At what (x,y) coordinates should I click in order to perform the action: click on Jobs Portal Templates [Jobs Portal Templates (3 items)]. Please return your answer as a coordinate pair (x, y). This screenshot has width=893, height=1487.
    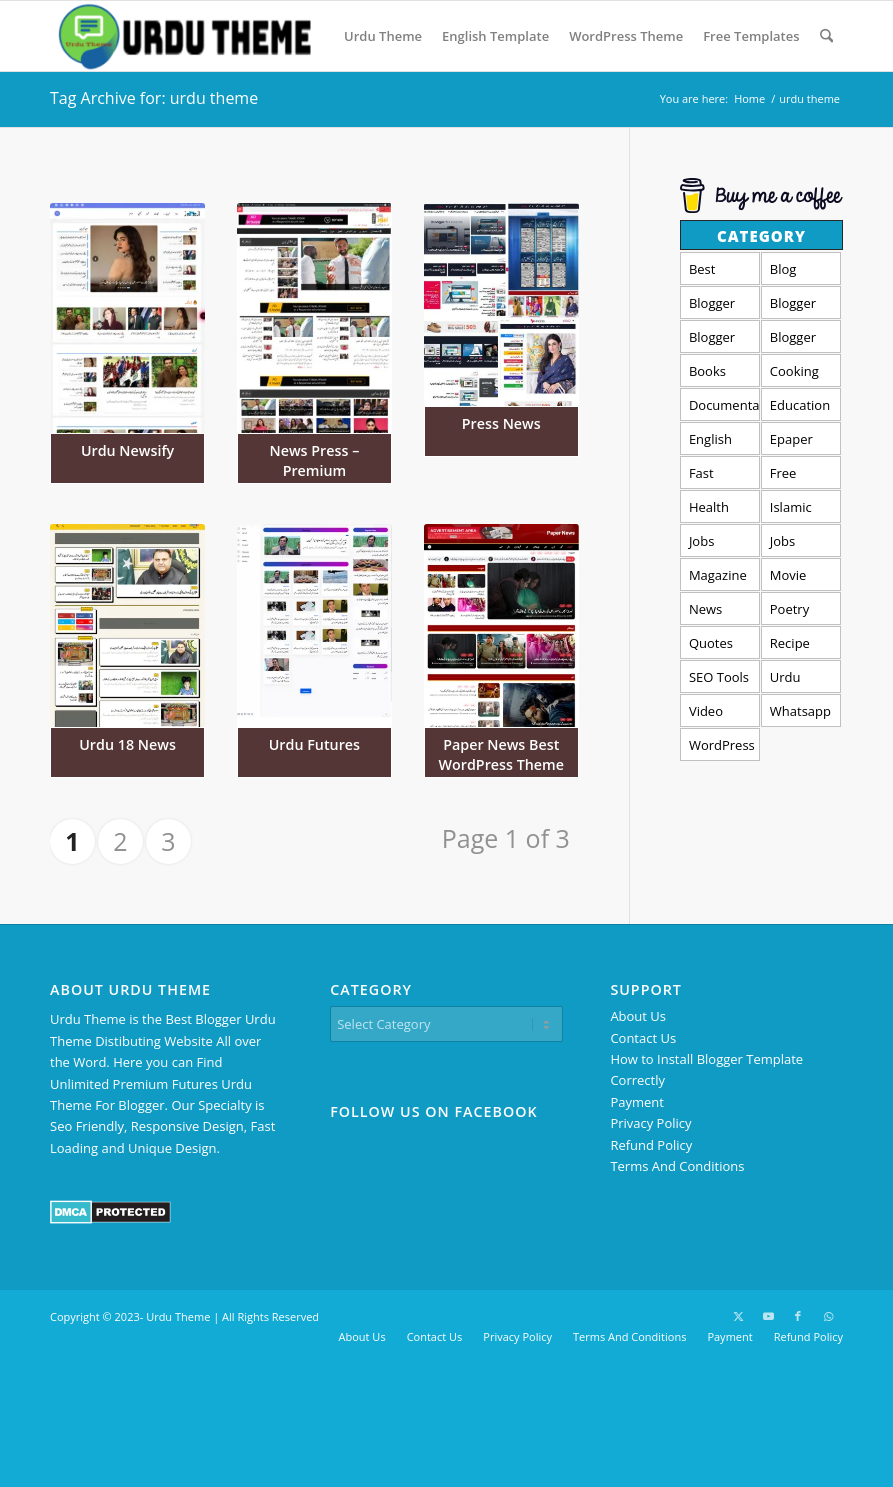
    Looking at the image, I should click on (720, 544).